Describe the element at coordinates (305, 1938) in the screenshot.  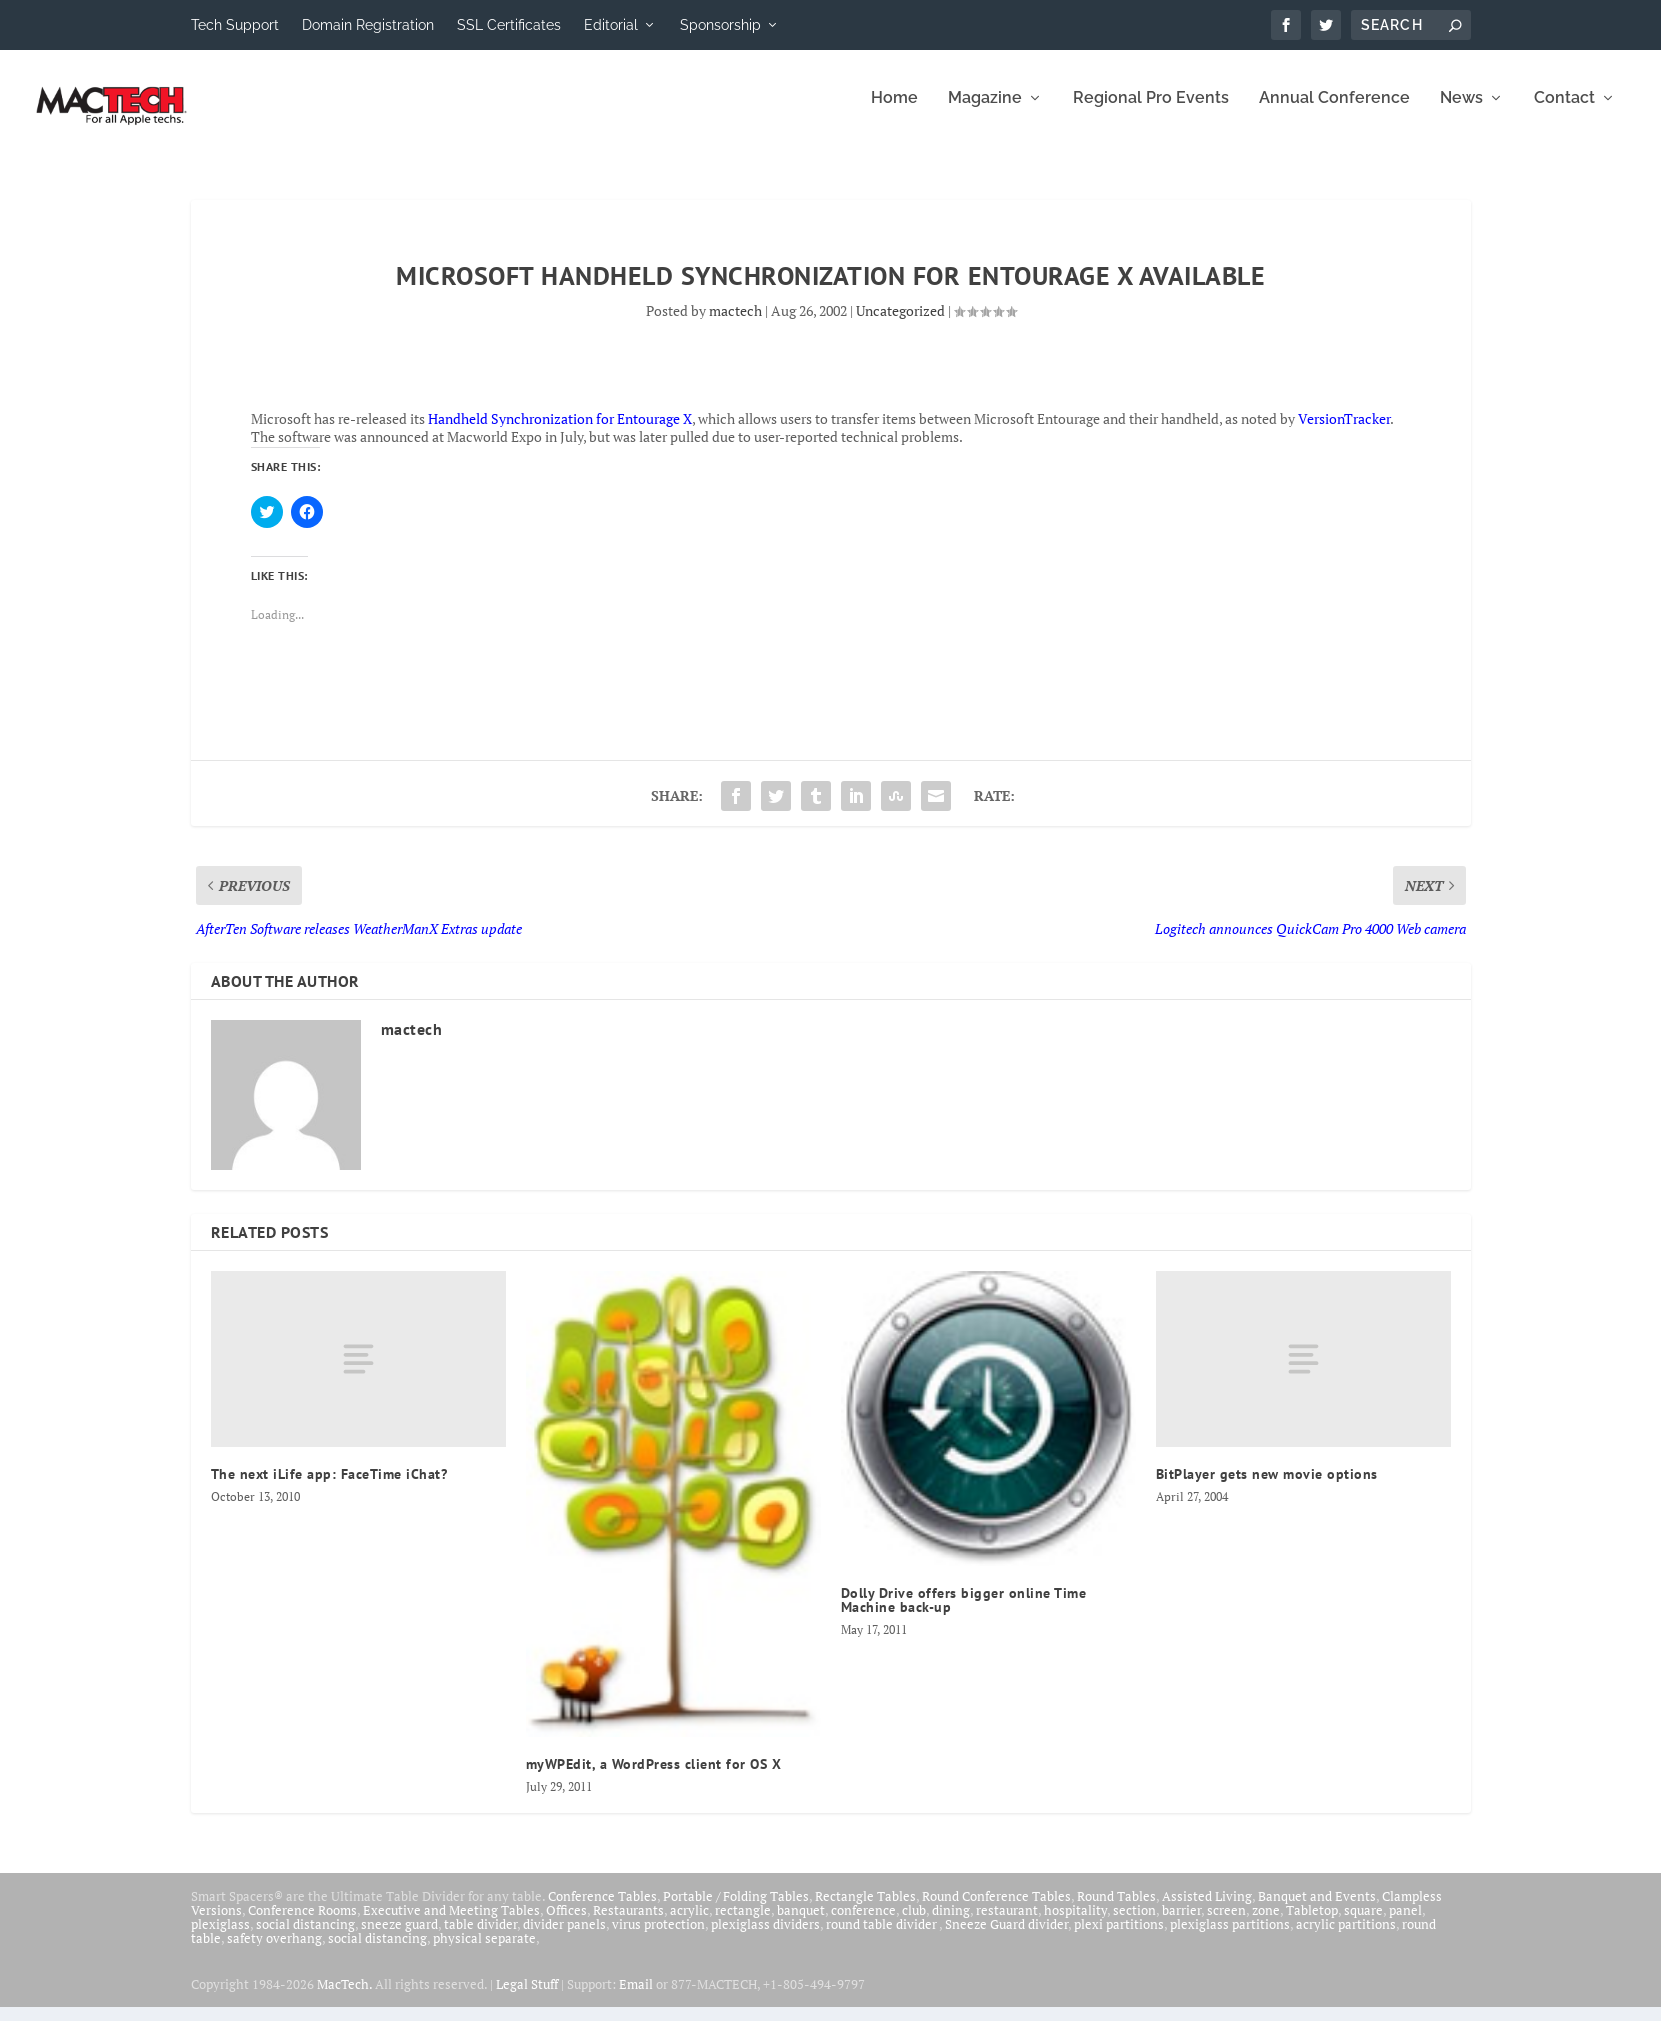
I see `social distancing` at that location.